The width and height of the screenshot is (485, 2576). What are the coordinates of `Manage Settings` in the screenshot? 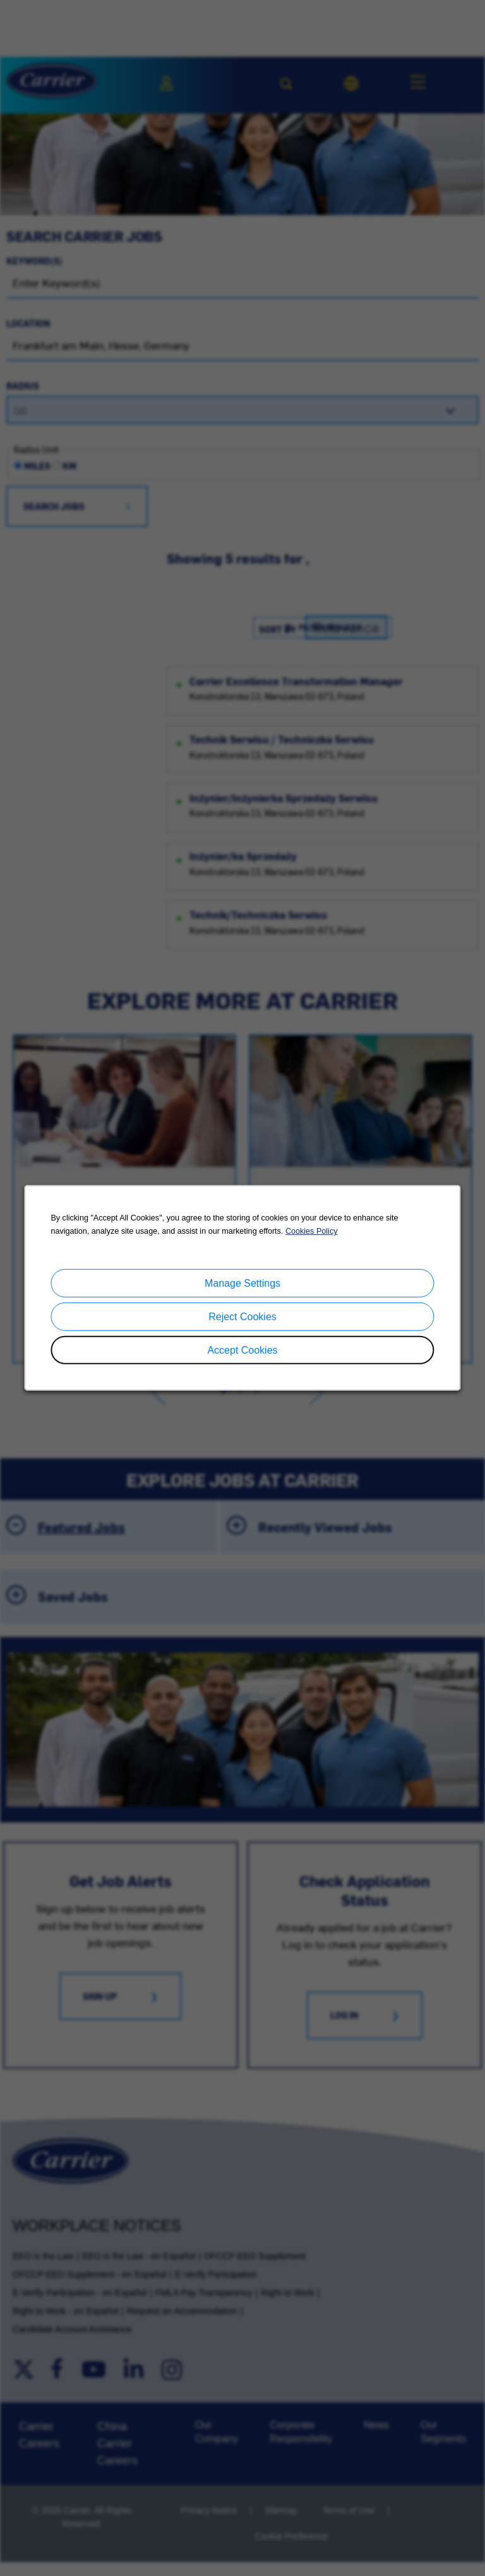 It's located at (242, 1283).